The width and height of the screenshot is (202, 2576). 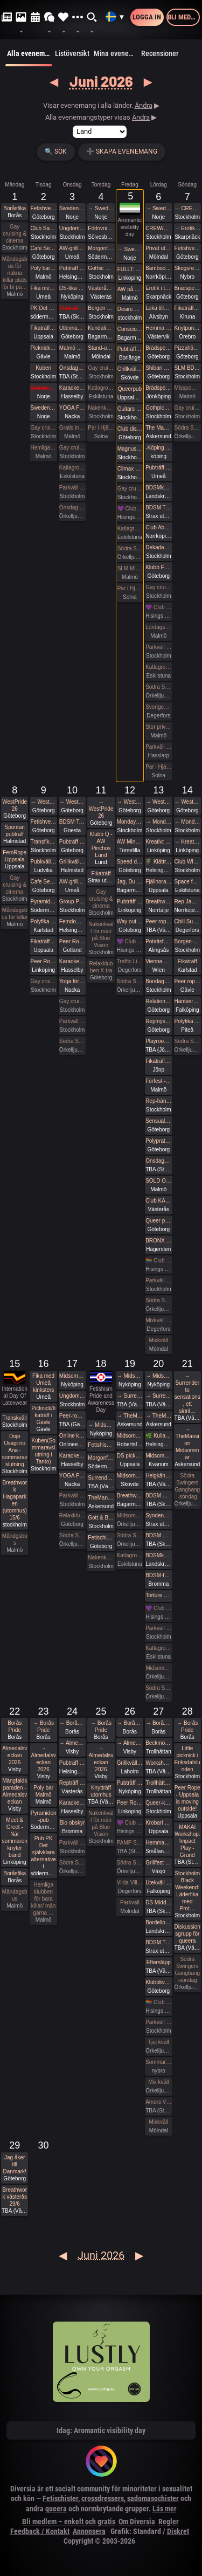 What do you see at coordinates (158, 901) in the screenshot?
I see `Breathwork` at bounding box center [158, 901].